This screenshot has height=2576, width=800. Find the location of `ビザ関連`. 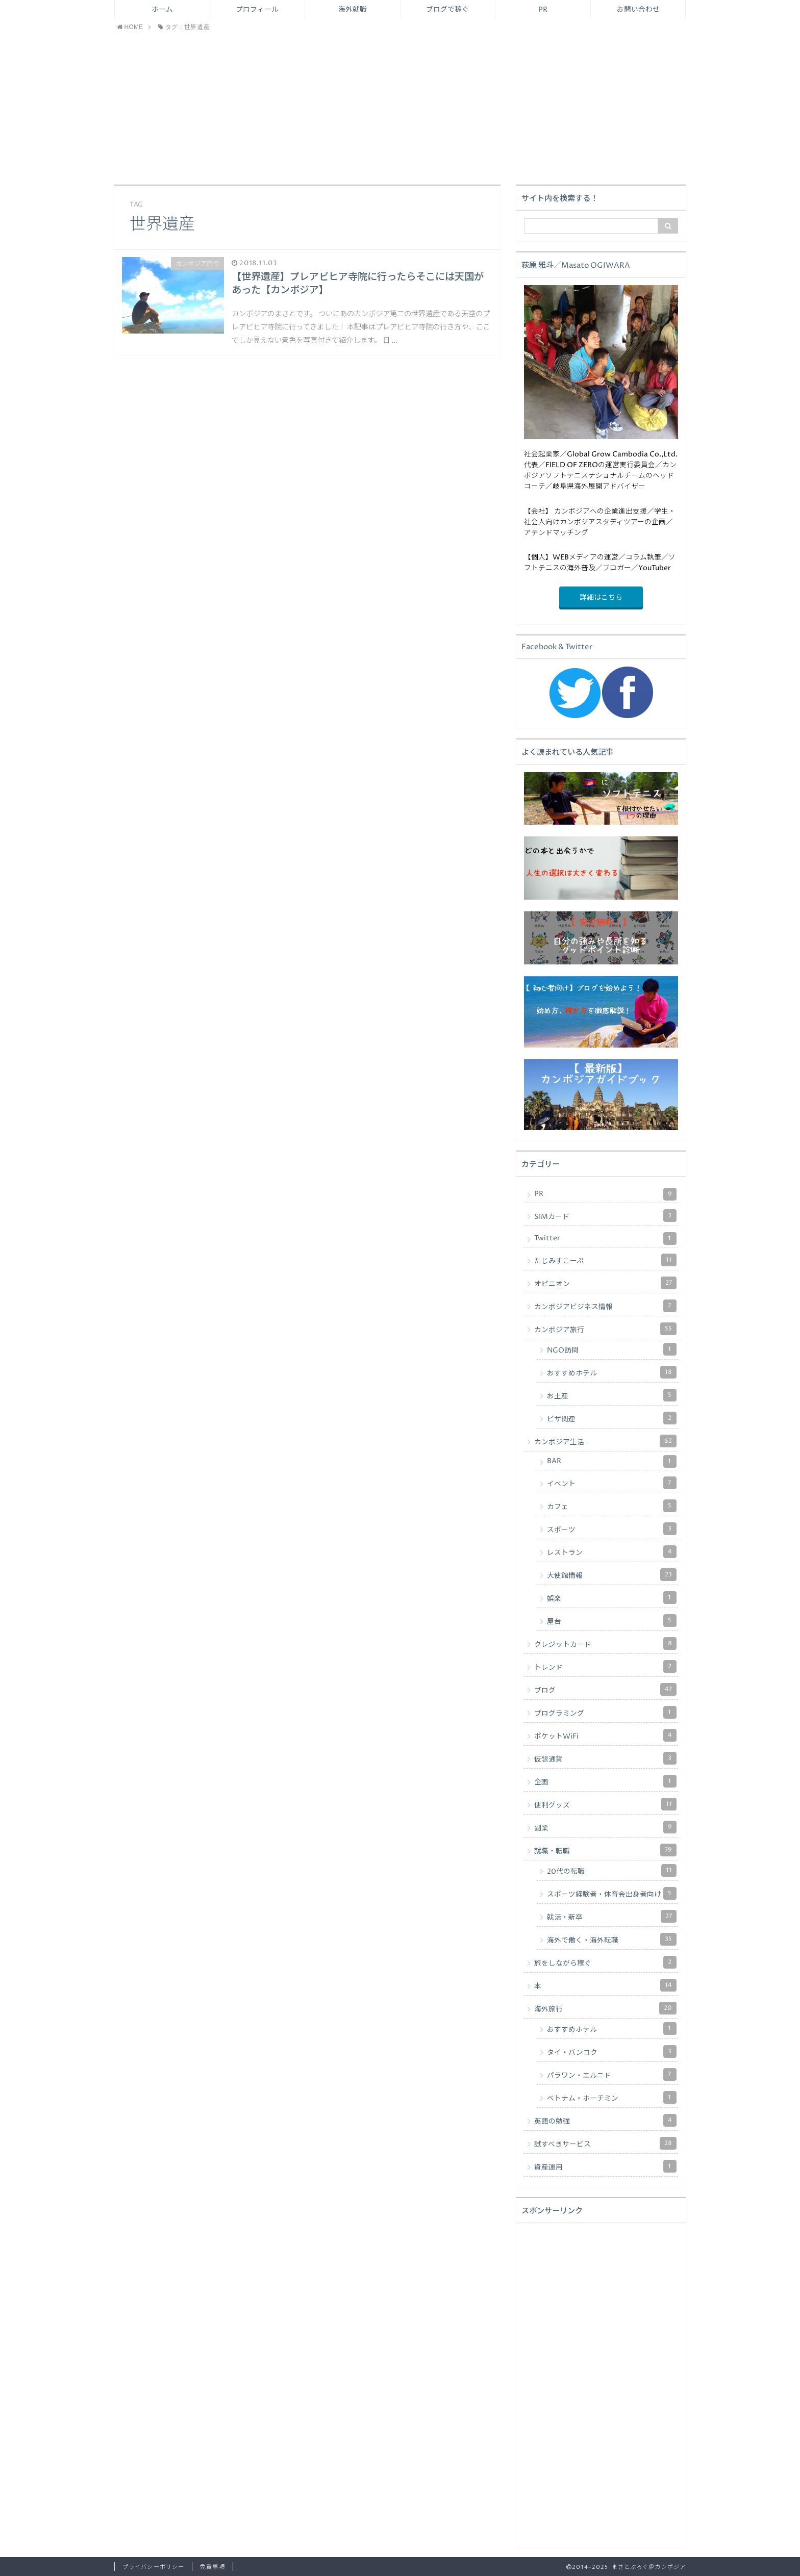

ビザ関連 is located at coordinates (612, 1418).